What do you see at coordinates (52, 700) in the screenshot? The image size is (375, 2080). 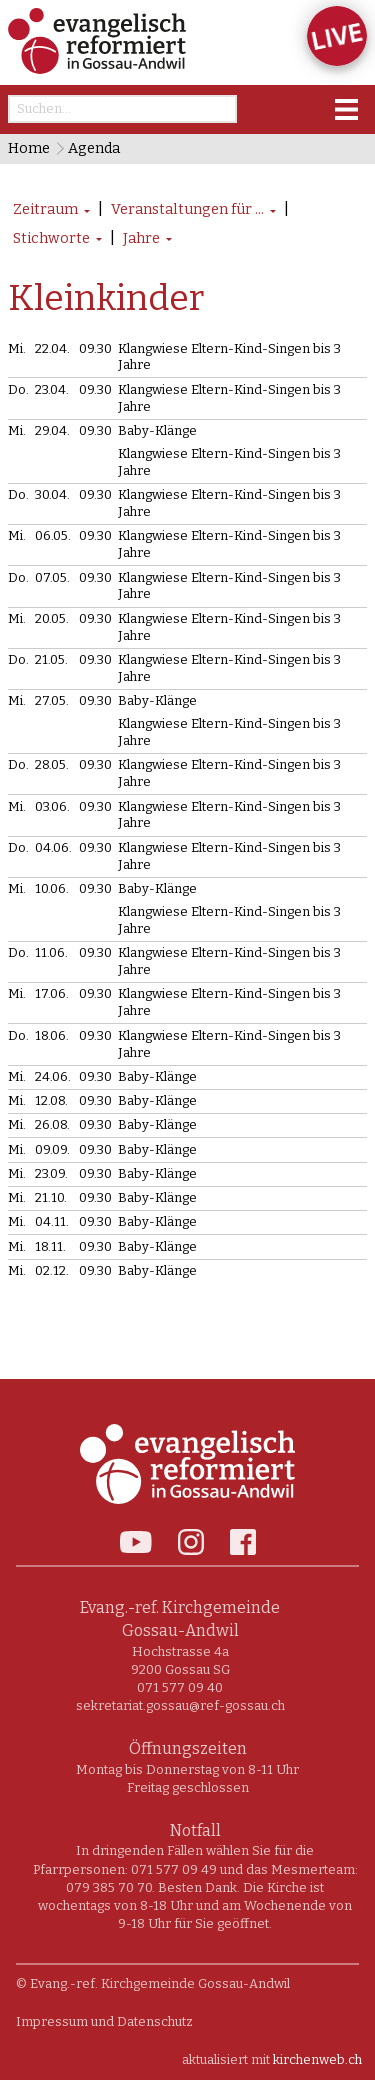 I see `27.05.` at bounding box center [52, 700].